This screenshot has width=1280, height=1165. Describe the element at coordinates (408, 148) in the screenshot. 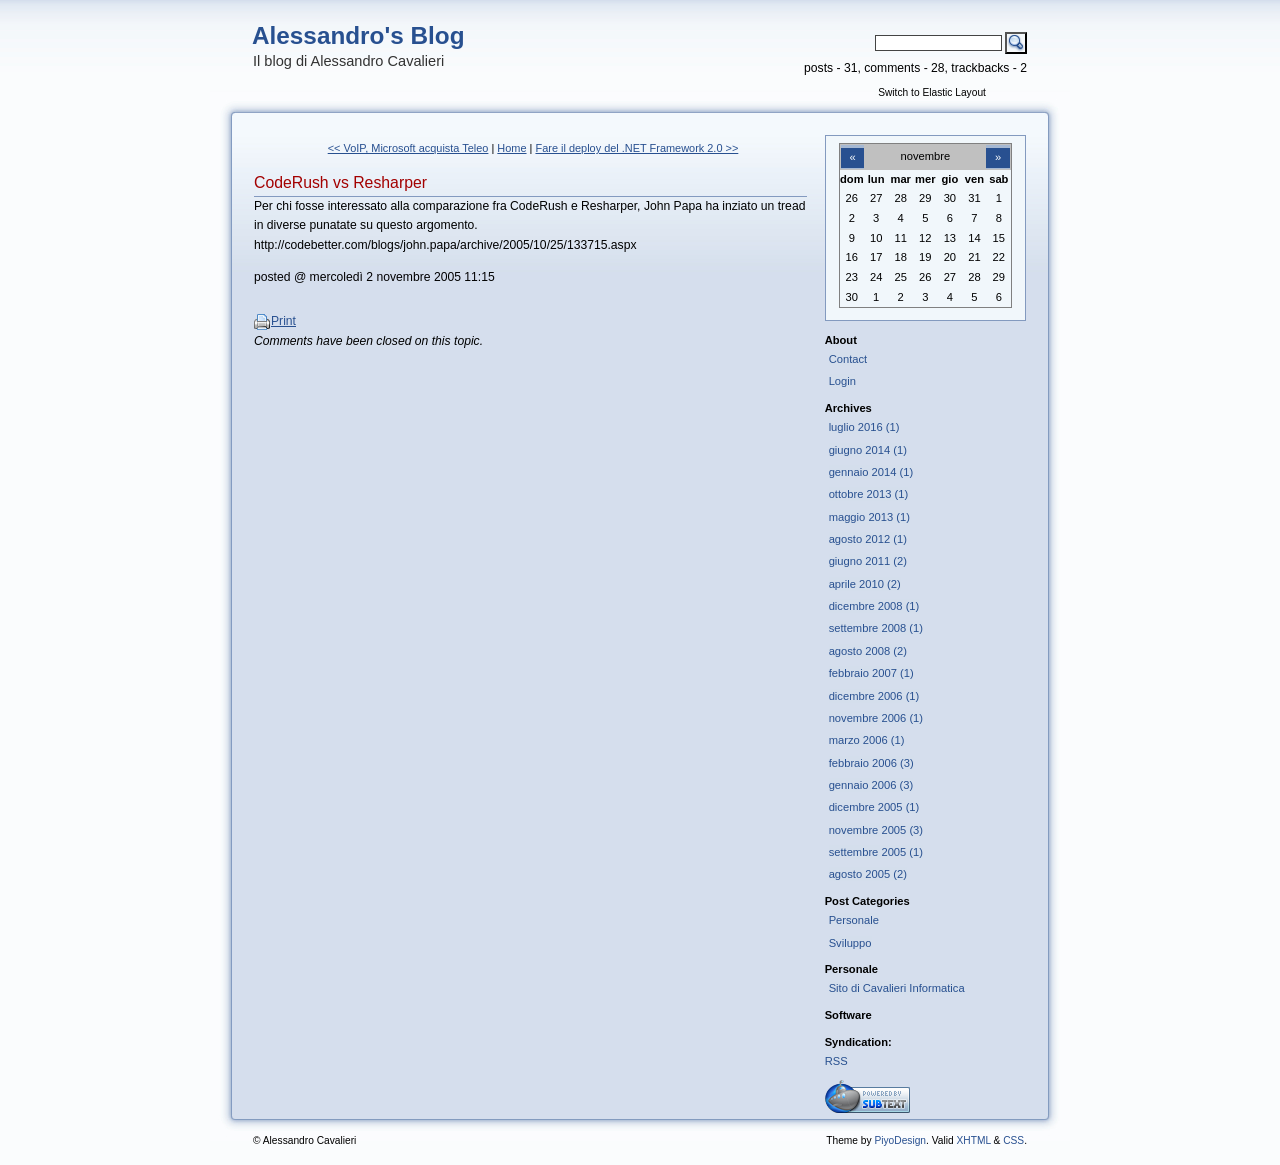

I see `<< VoIP, Microsoft acquista Teleo` at that location.